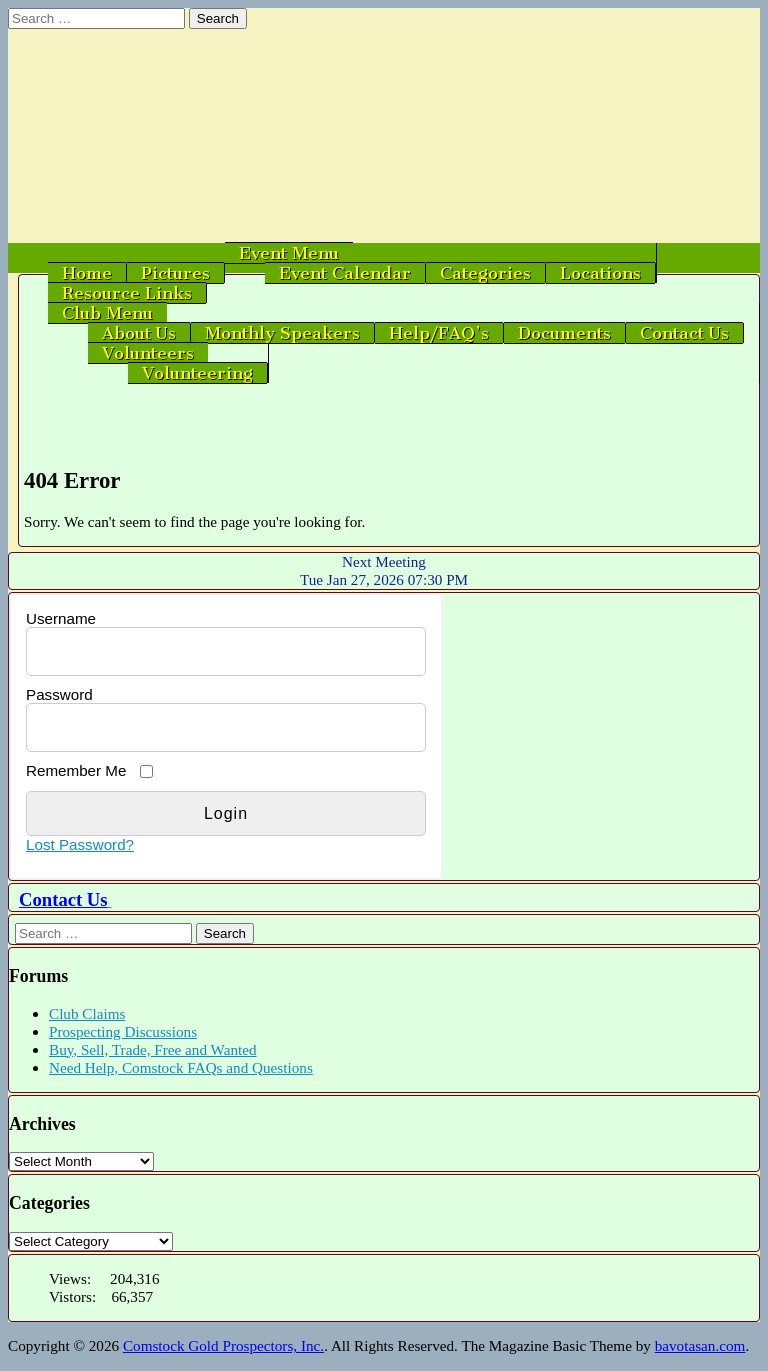 Image resolution: width=768 pixels, height=1371 pixels. Describe the element at coordinates (123, 1031) in the screenshot. I see `Prospecting Discussions` at that location.